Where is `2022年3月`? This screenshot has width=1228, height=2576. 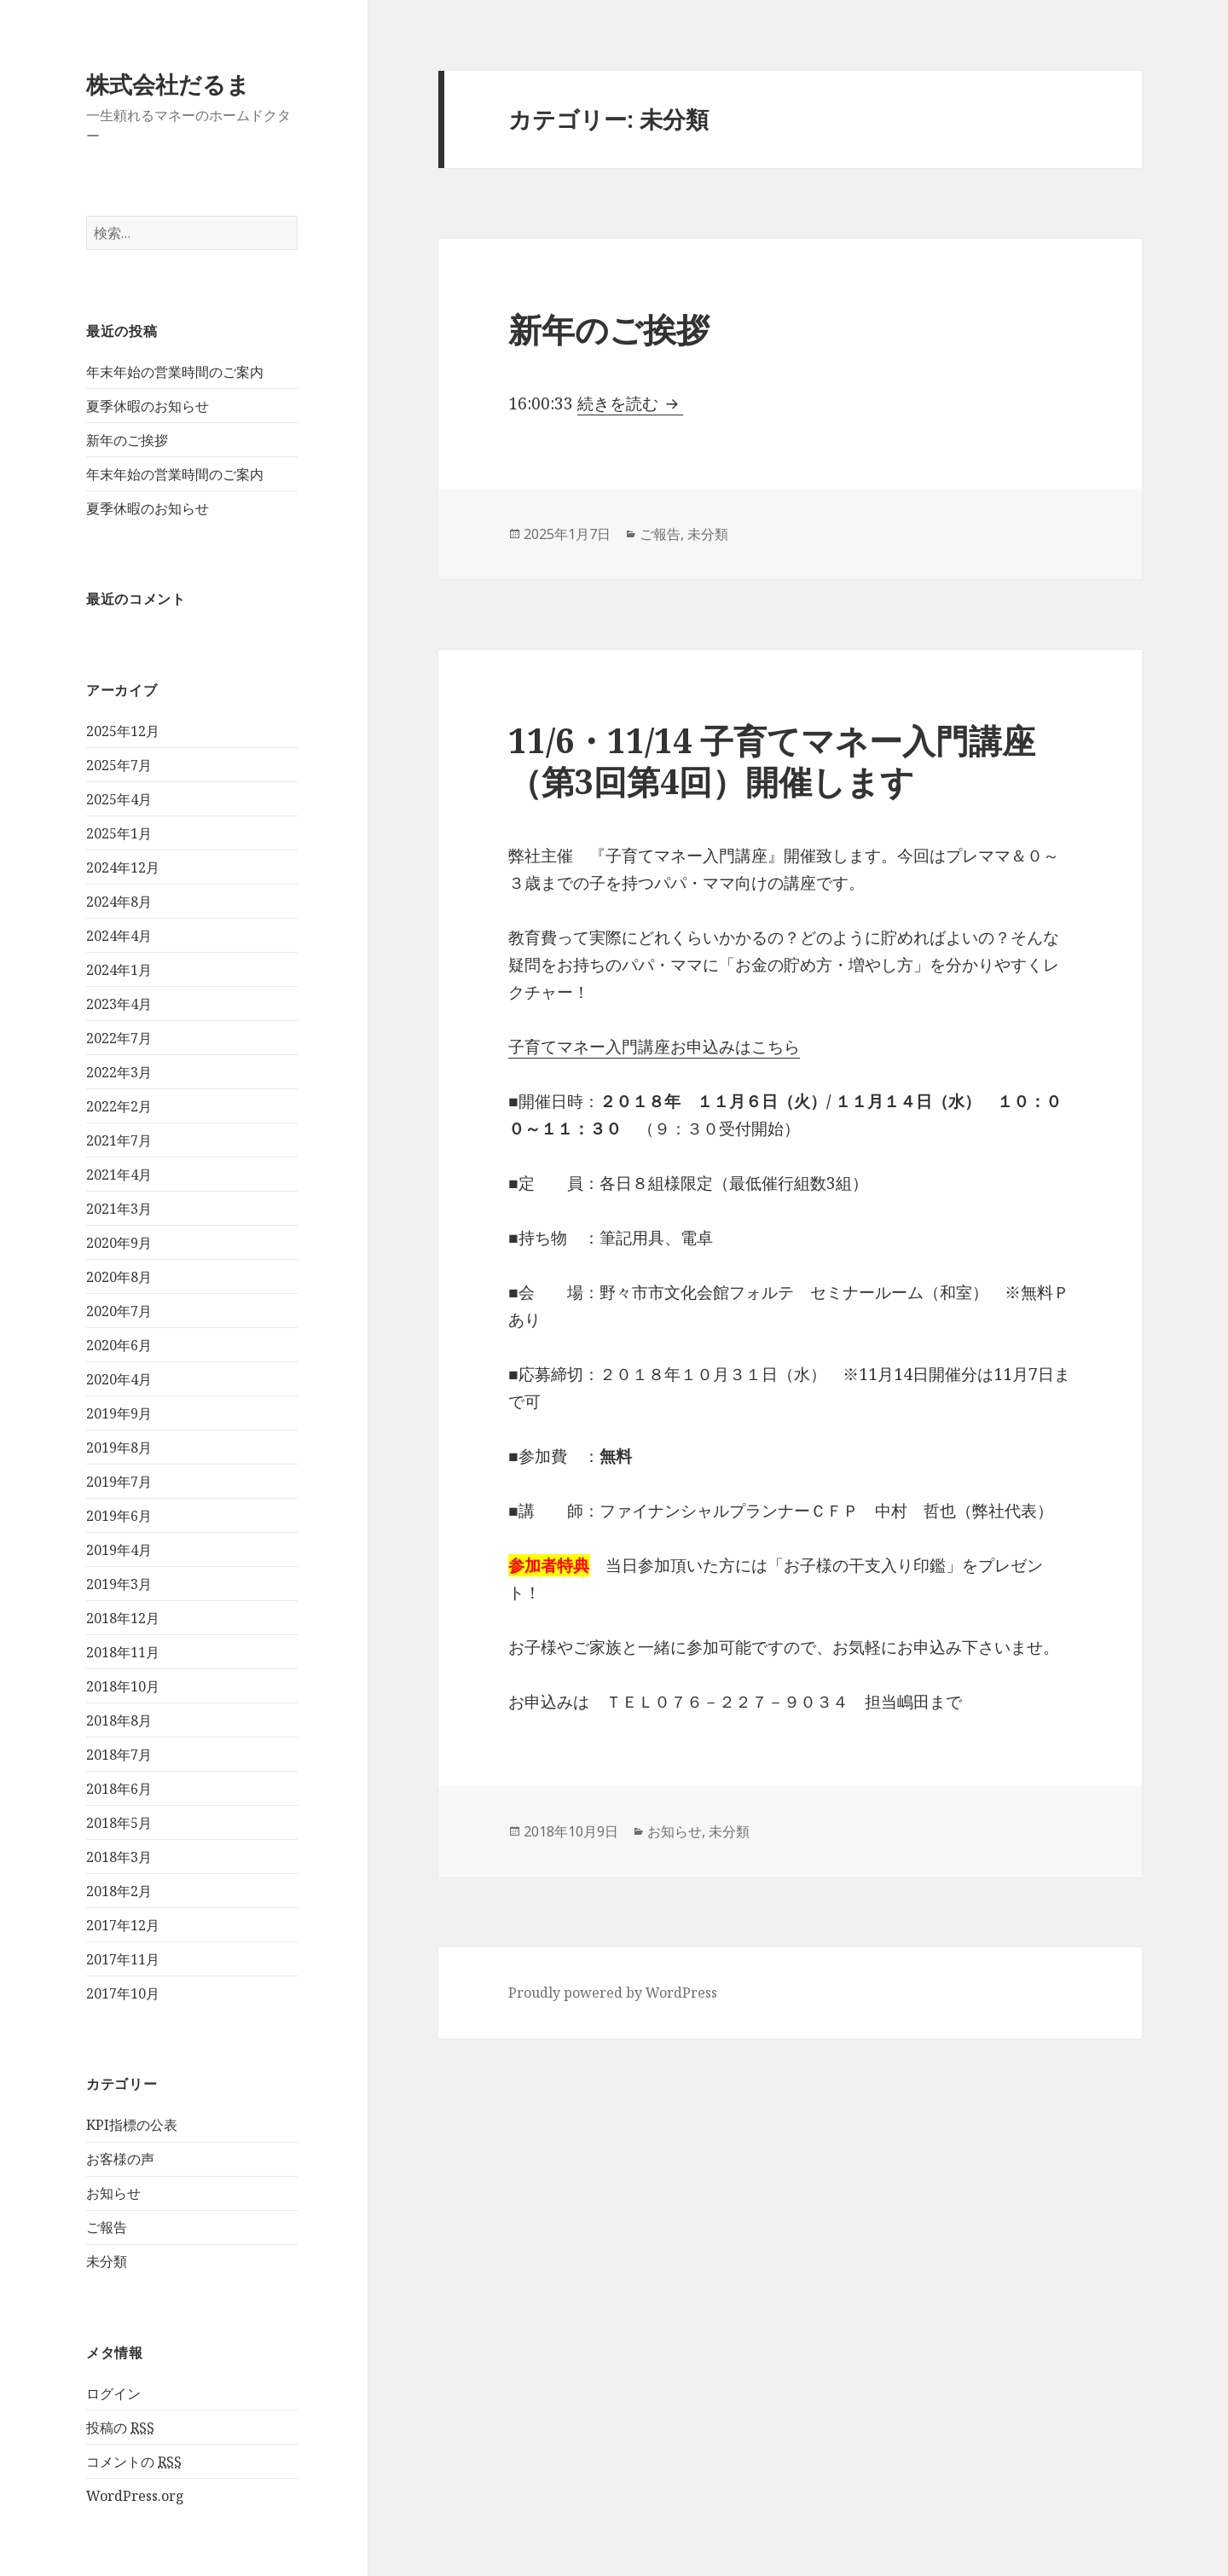 2022年3月 is located at coordinates (119, 1072).